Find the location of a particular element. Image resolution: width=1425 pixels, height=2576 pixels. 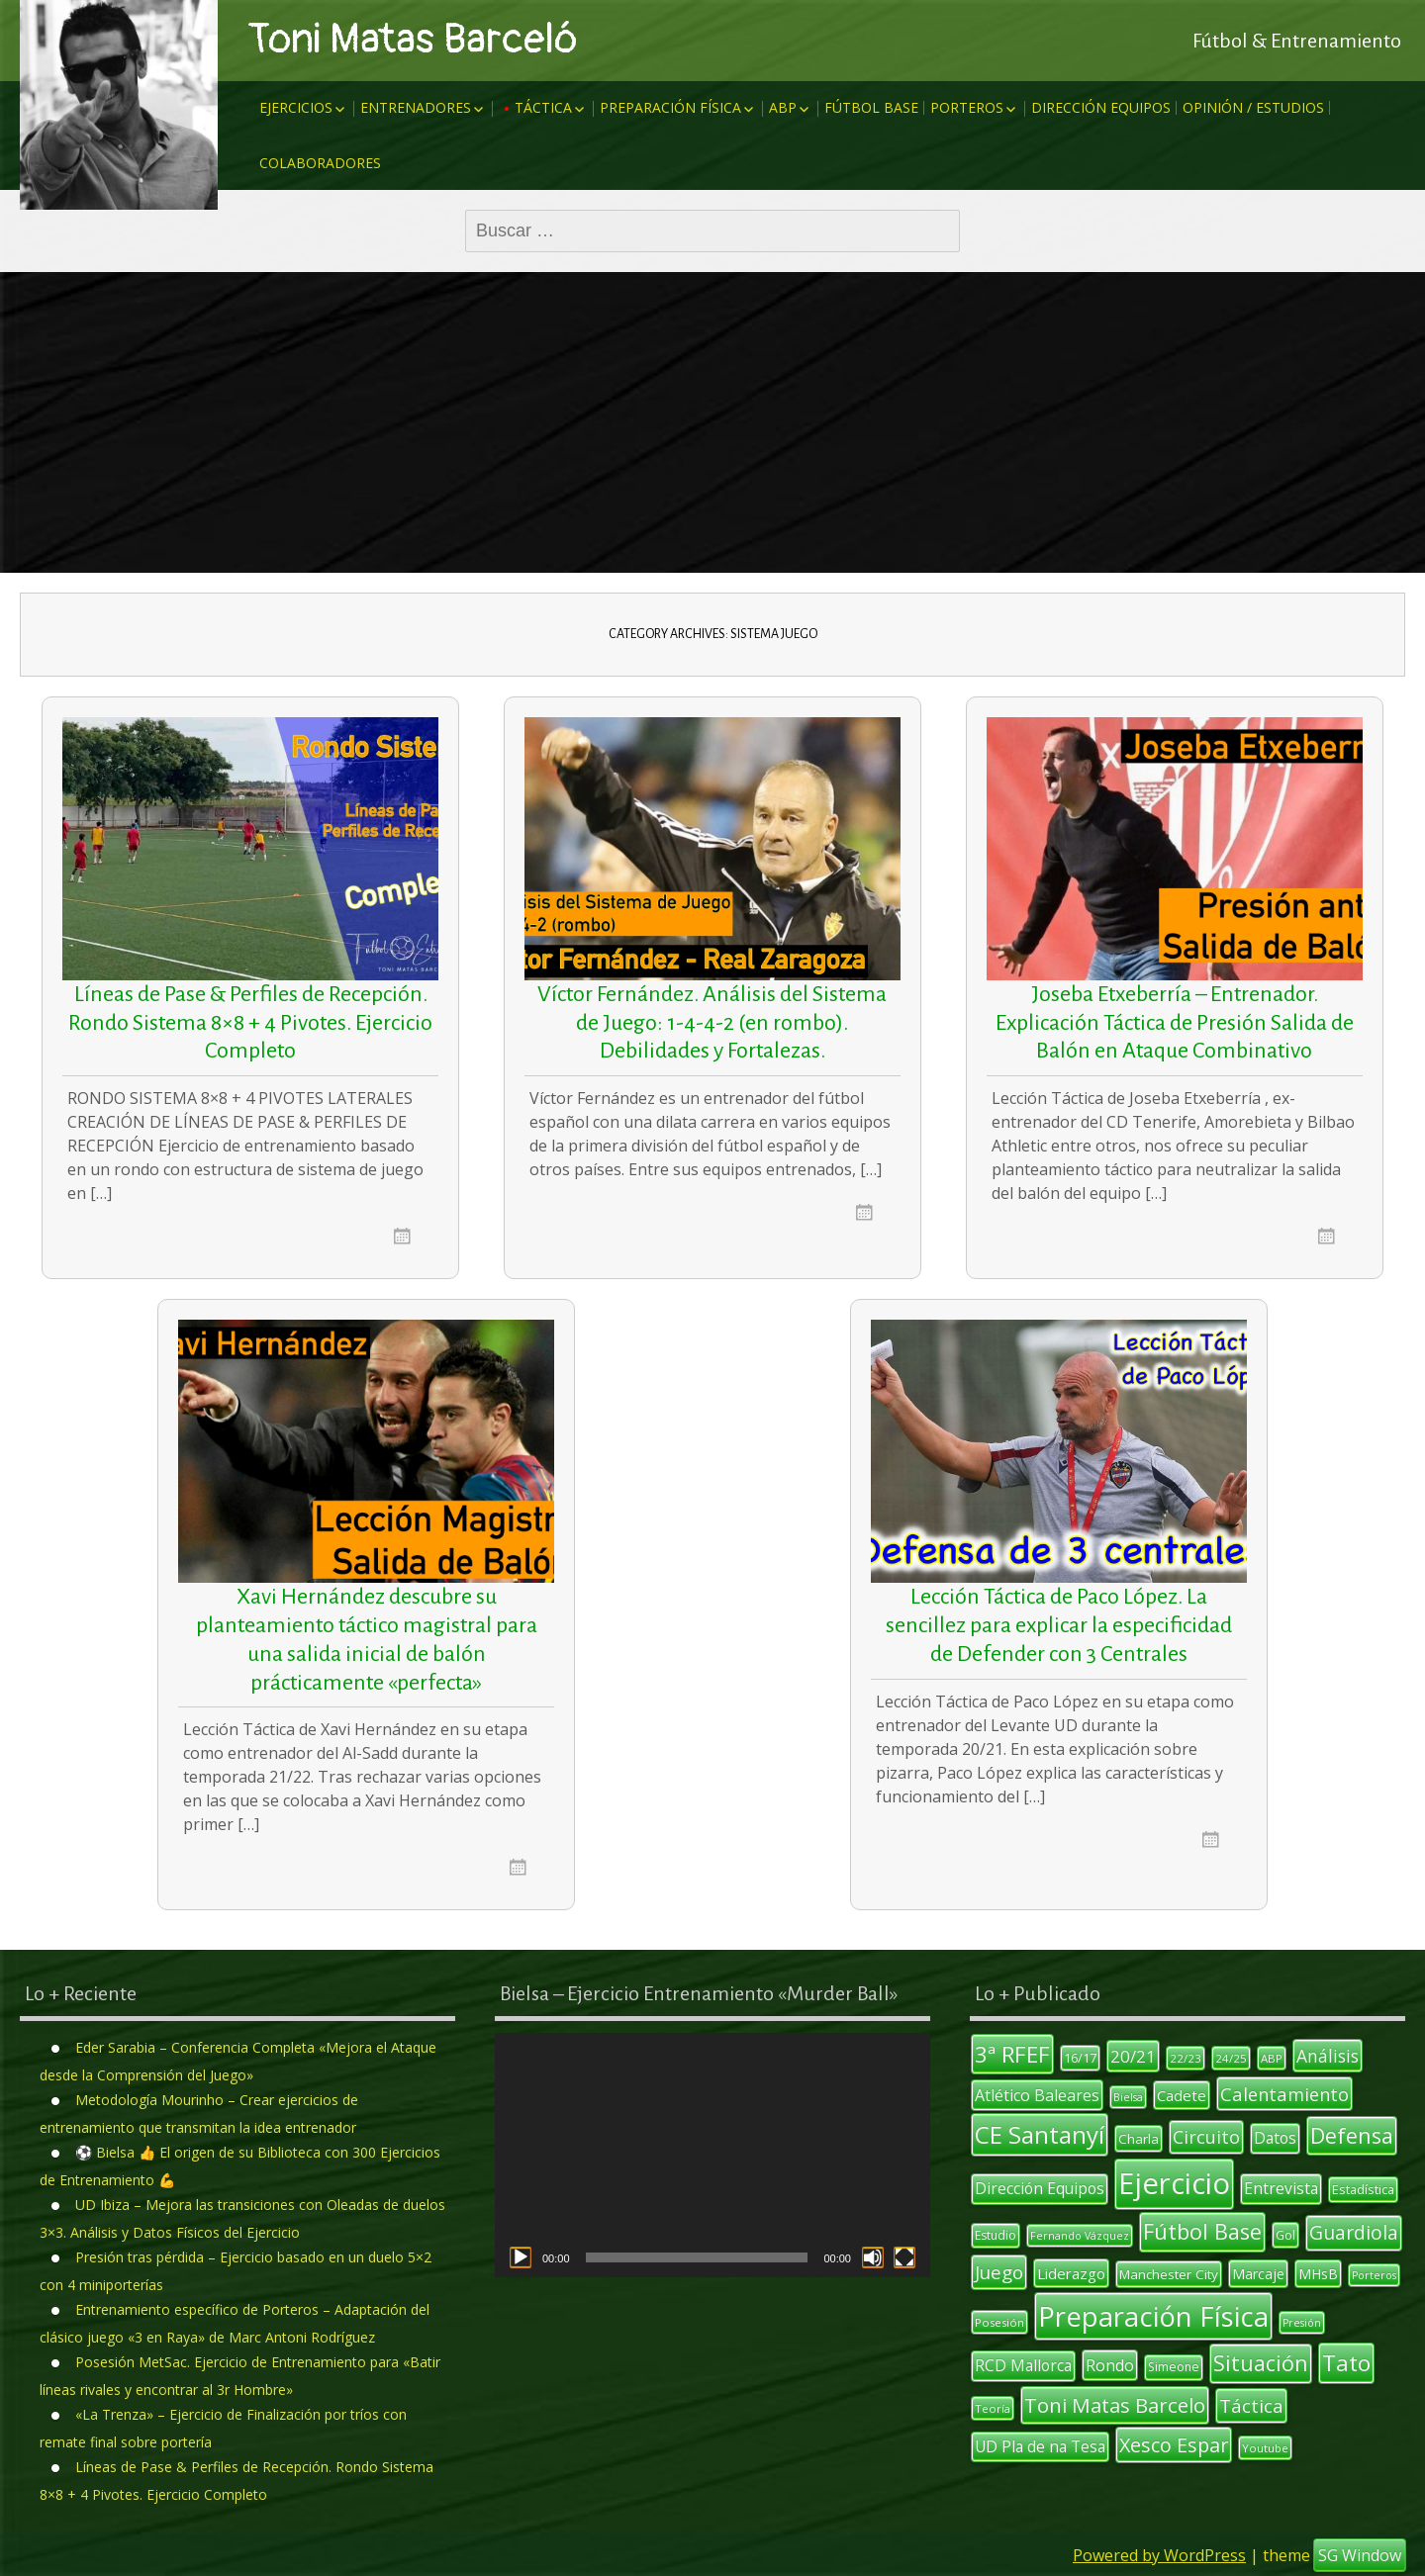

[Reproducir] is located at coordinates (520, 2257).